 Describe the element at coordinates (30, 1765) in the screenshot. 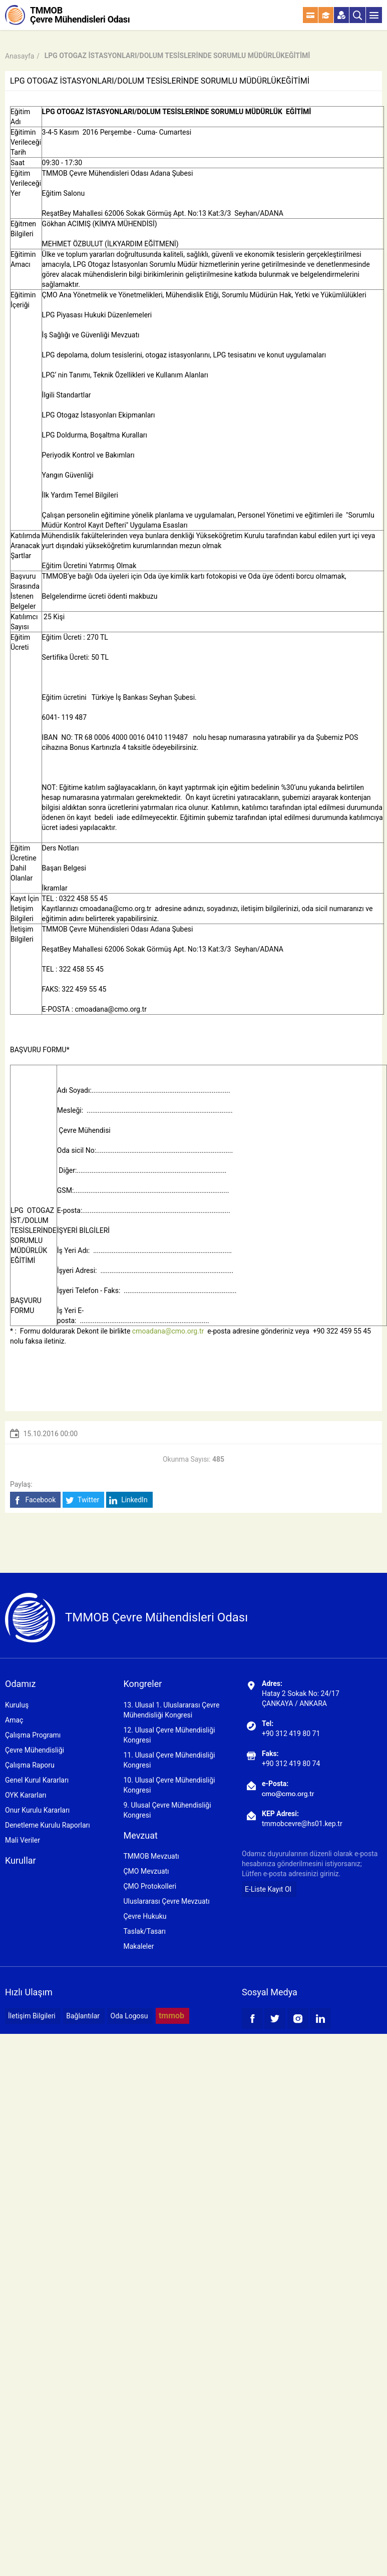

I see `Çalışma Raporu` at that location.